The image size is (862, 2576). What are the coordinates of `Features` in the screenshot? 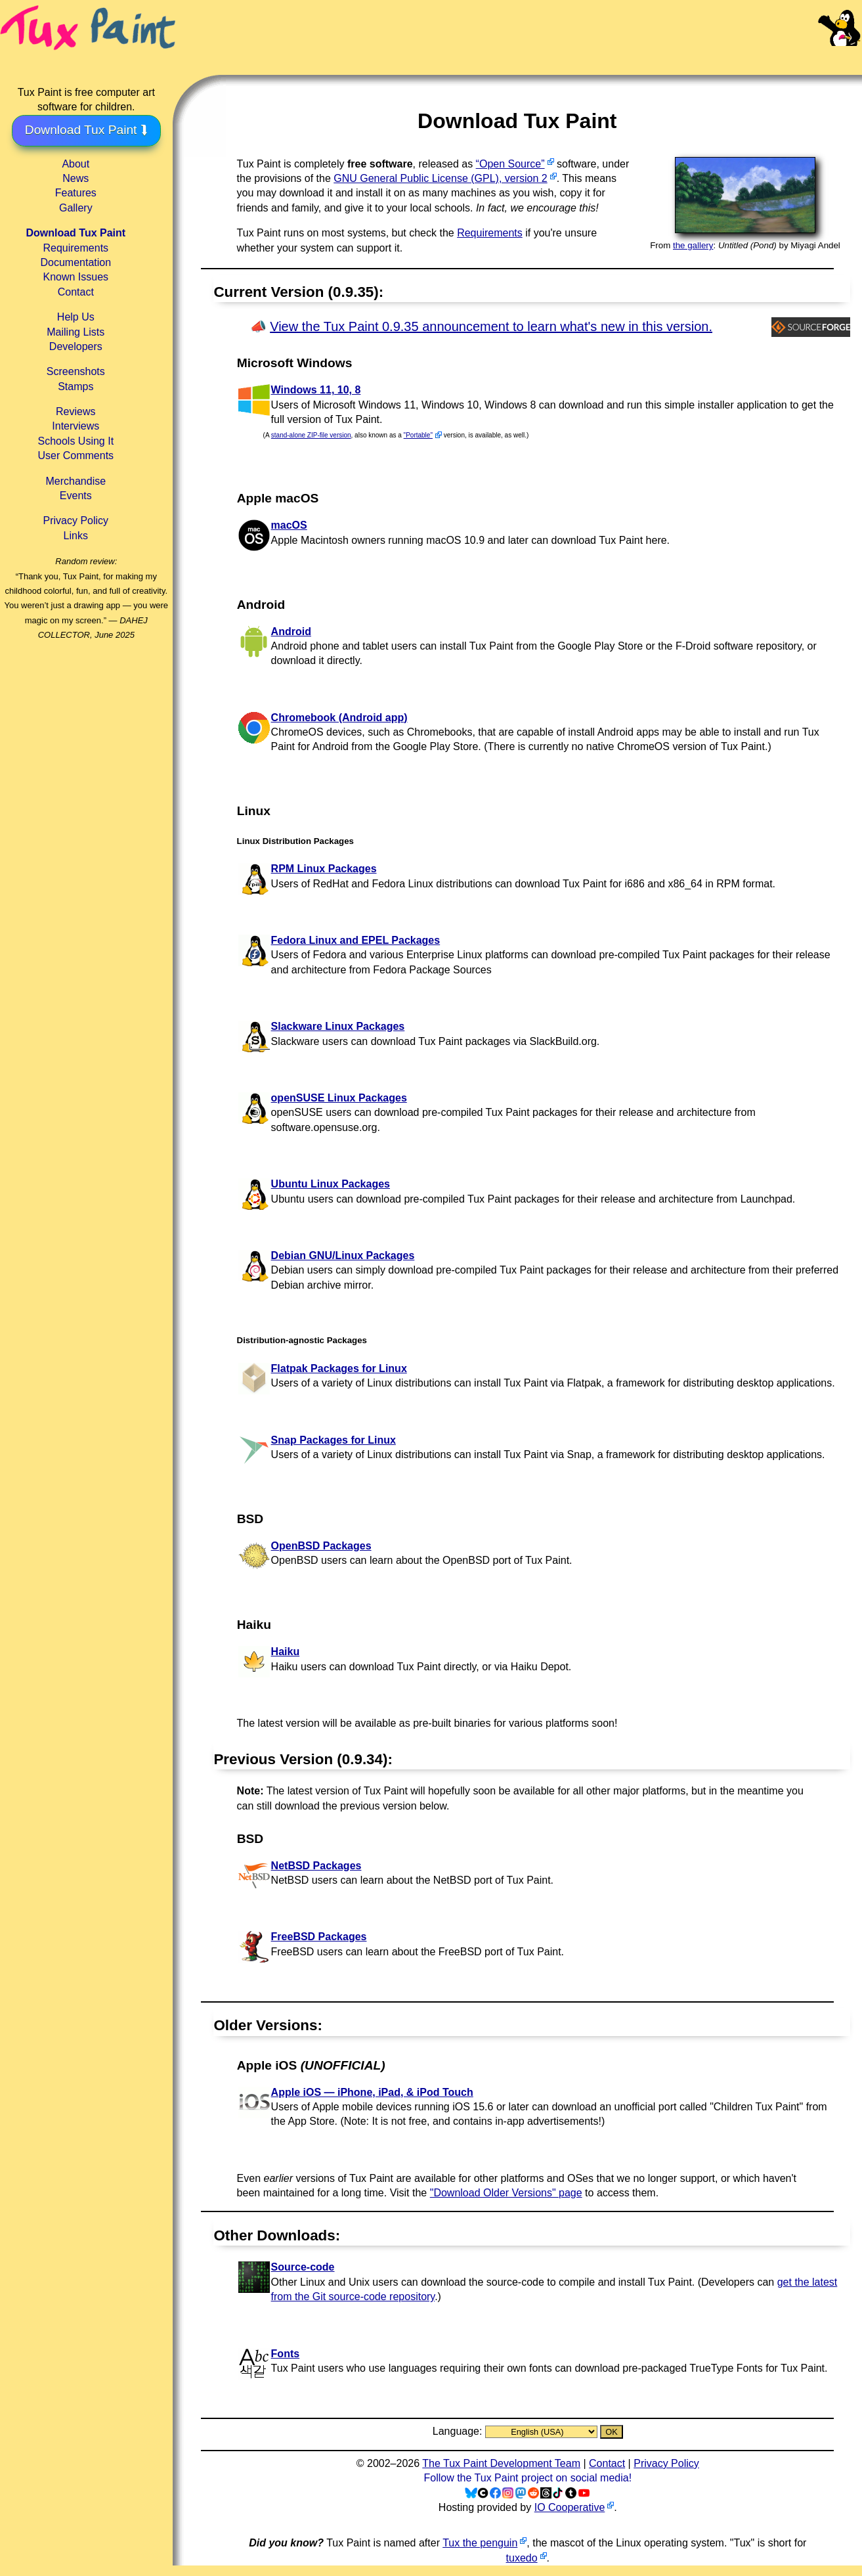 It's located at (76, 192).